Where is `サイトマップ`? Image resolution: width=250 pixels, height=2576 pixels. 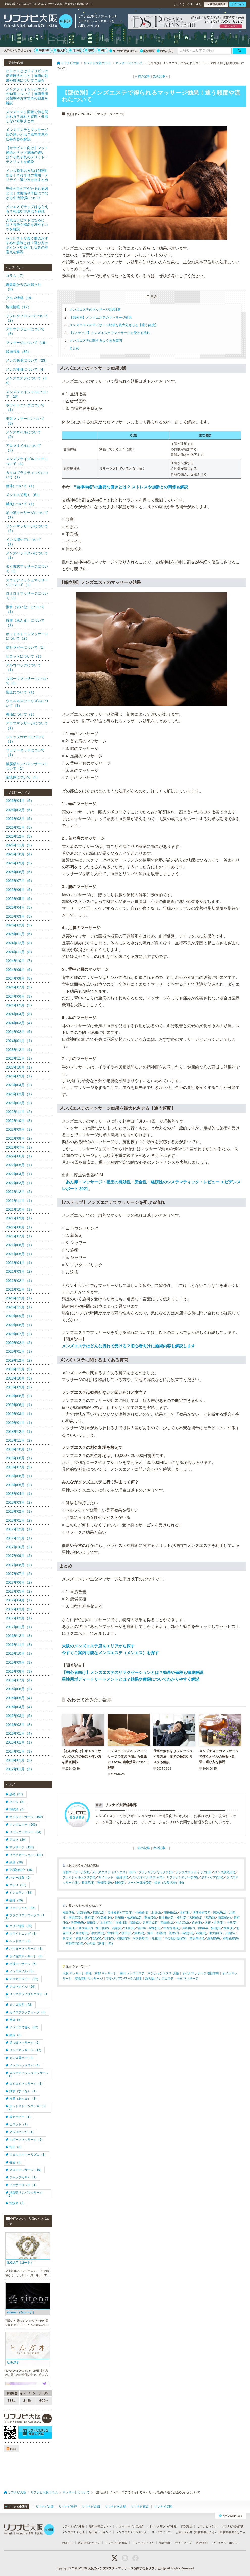 サイトマップ is located at coordinates (183, 2542).